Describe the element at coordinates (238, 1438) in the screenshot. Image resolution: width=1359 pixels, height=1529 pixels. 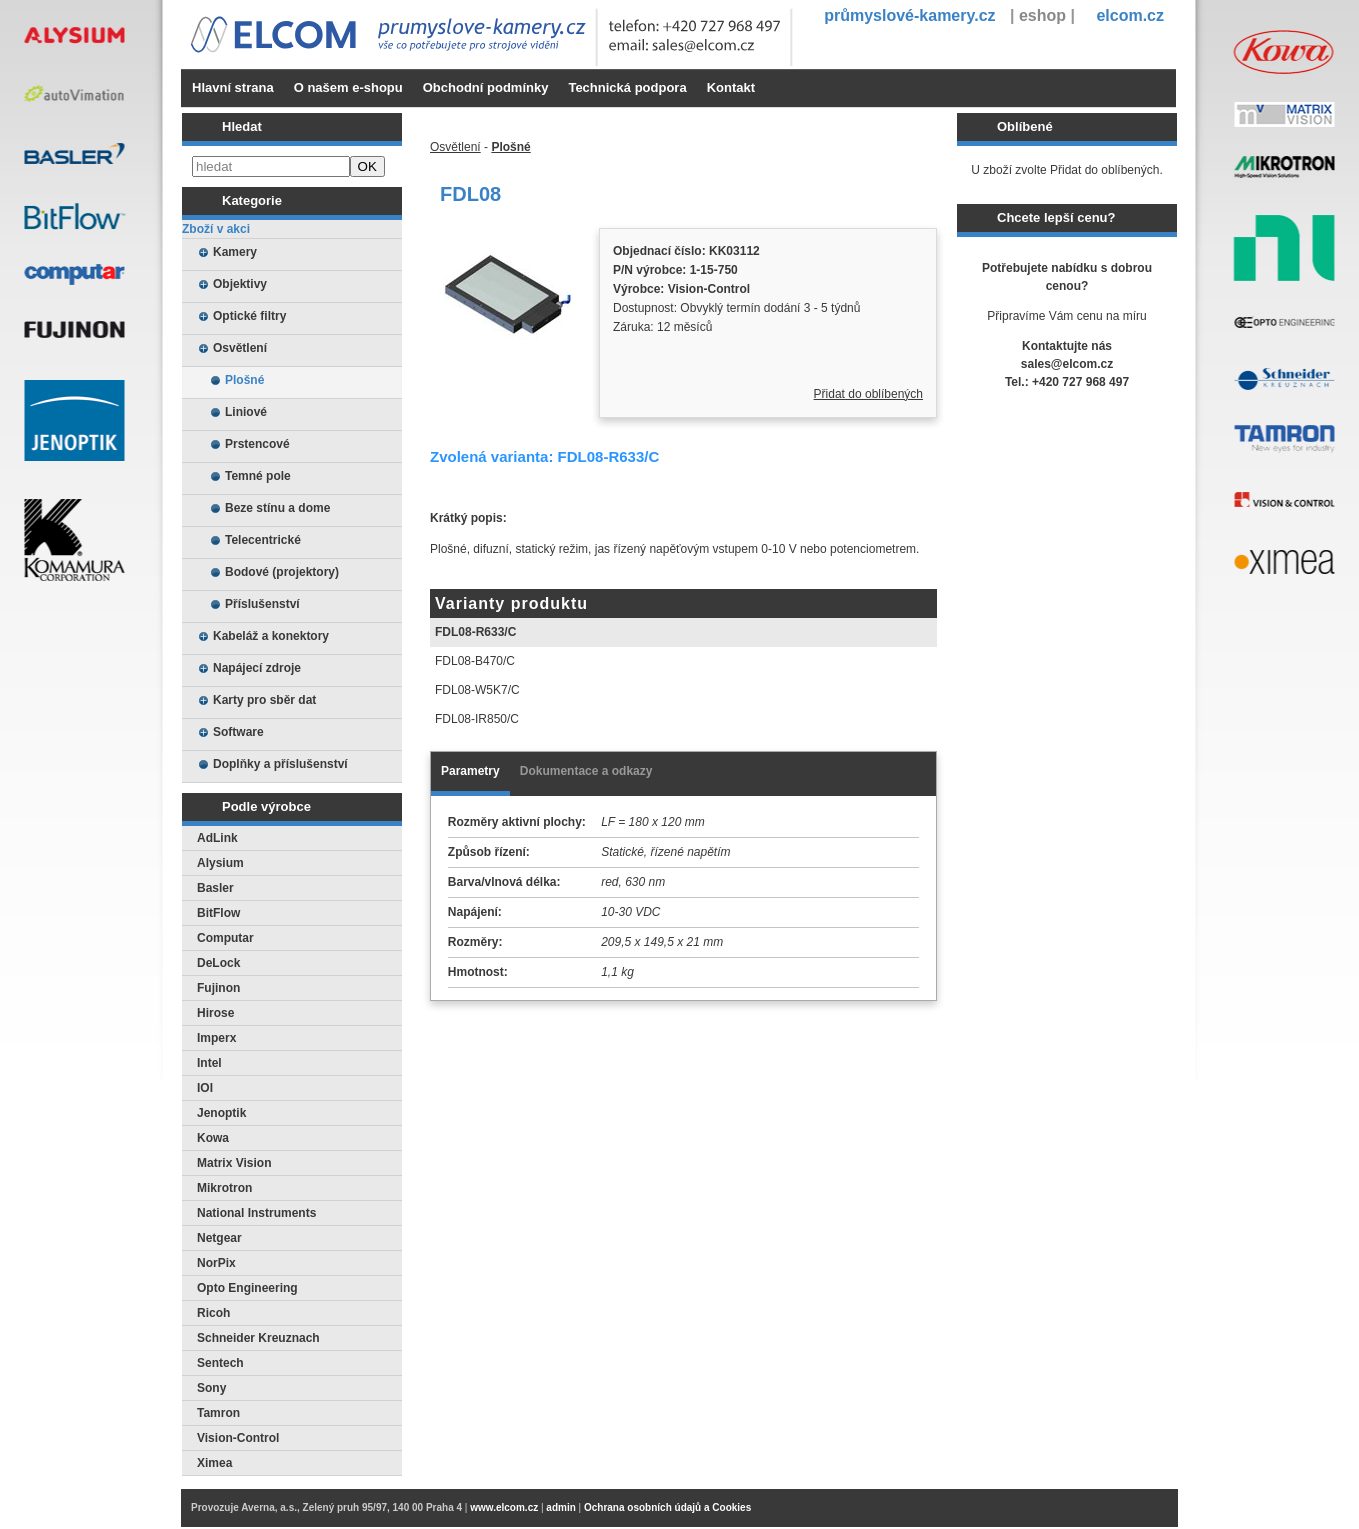
I see `Vision-Control` at that location.